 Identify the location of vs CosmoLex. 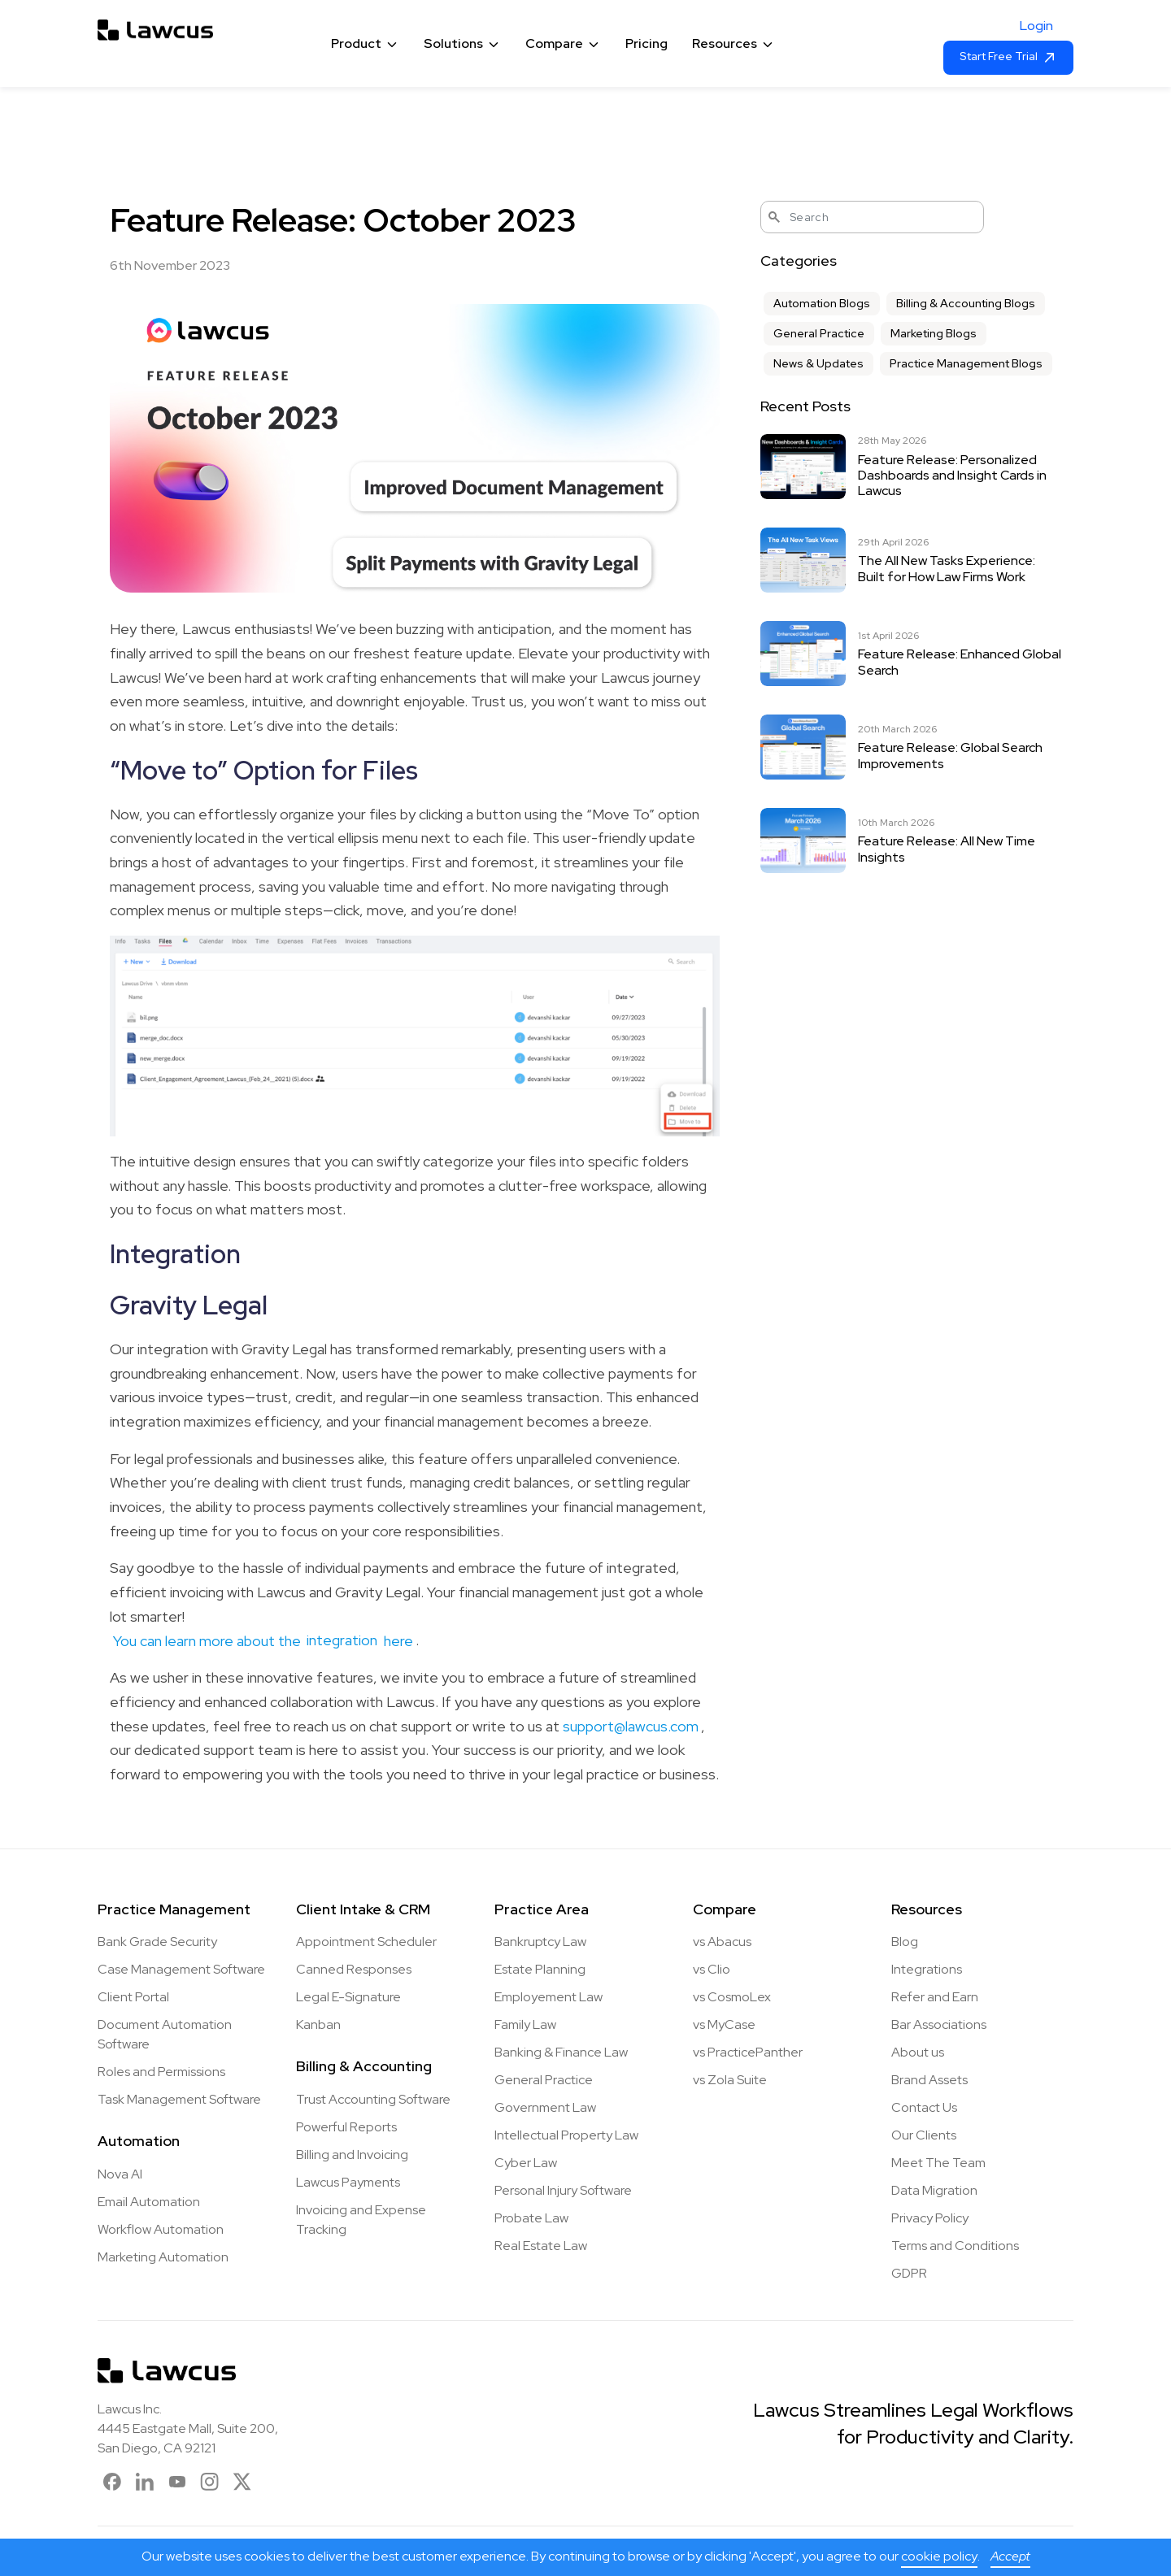
(732, 1996).